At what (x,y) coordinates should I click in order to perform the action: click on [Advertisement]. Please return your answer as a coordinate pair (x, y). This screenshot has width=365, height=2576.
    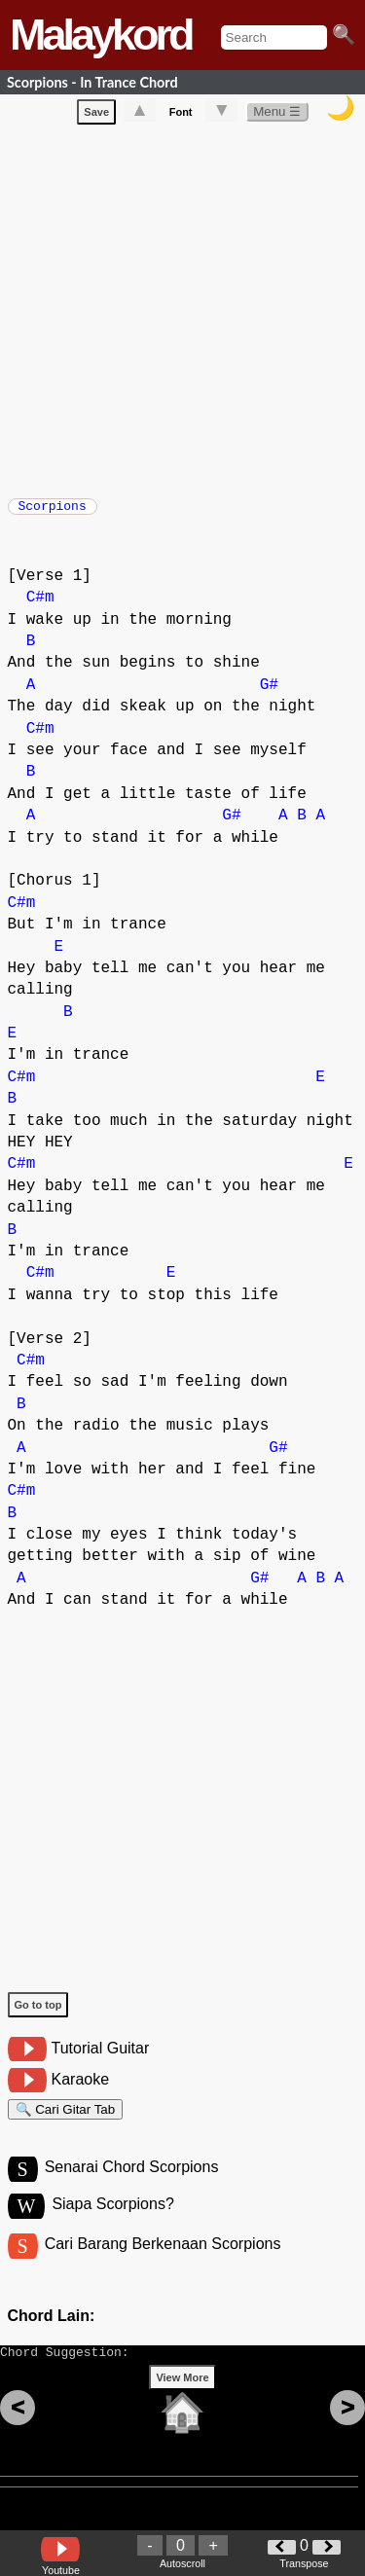
    Looking at the image, I should click on (182, 310).